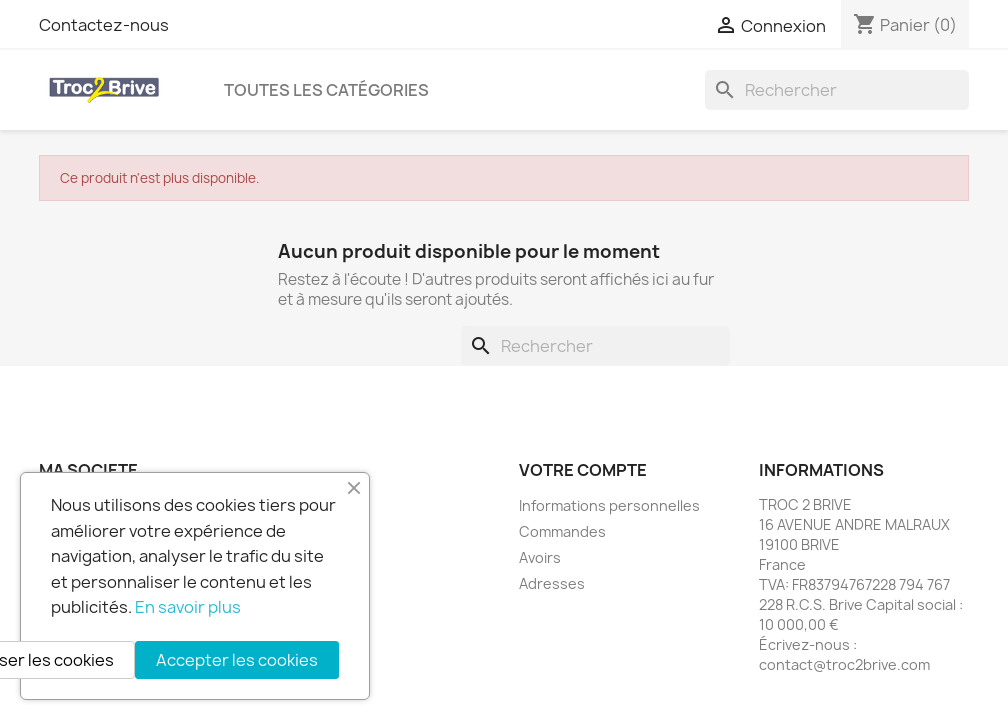 The image size is (1008, 720). What do you see at coordinates (837, 90) in the screenshot?
I see `[Rechercher]` at bounding box center [837, 90].